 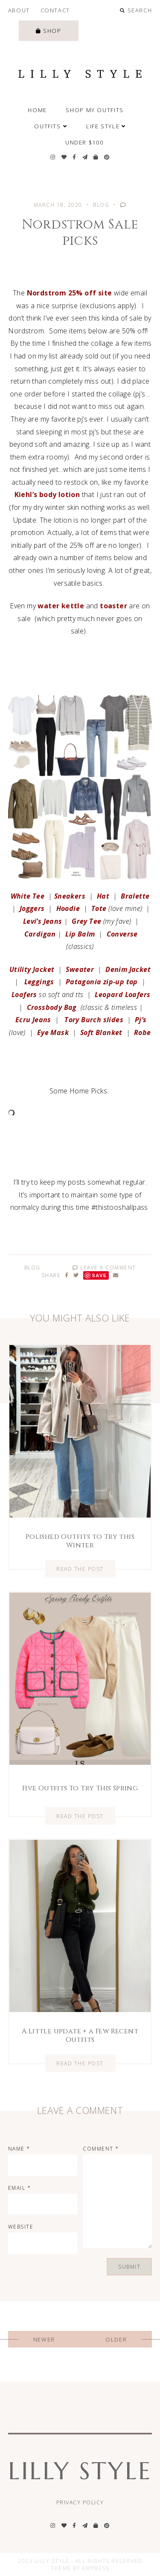 What do you see at coordinates (122, 934) in the screenshot?
I see `Converse` at bounding box center [122, 934].